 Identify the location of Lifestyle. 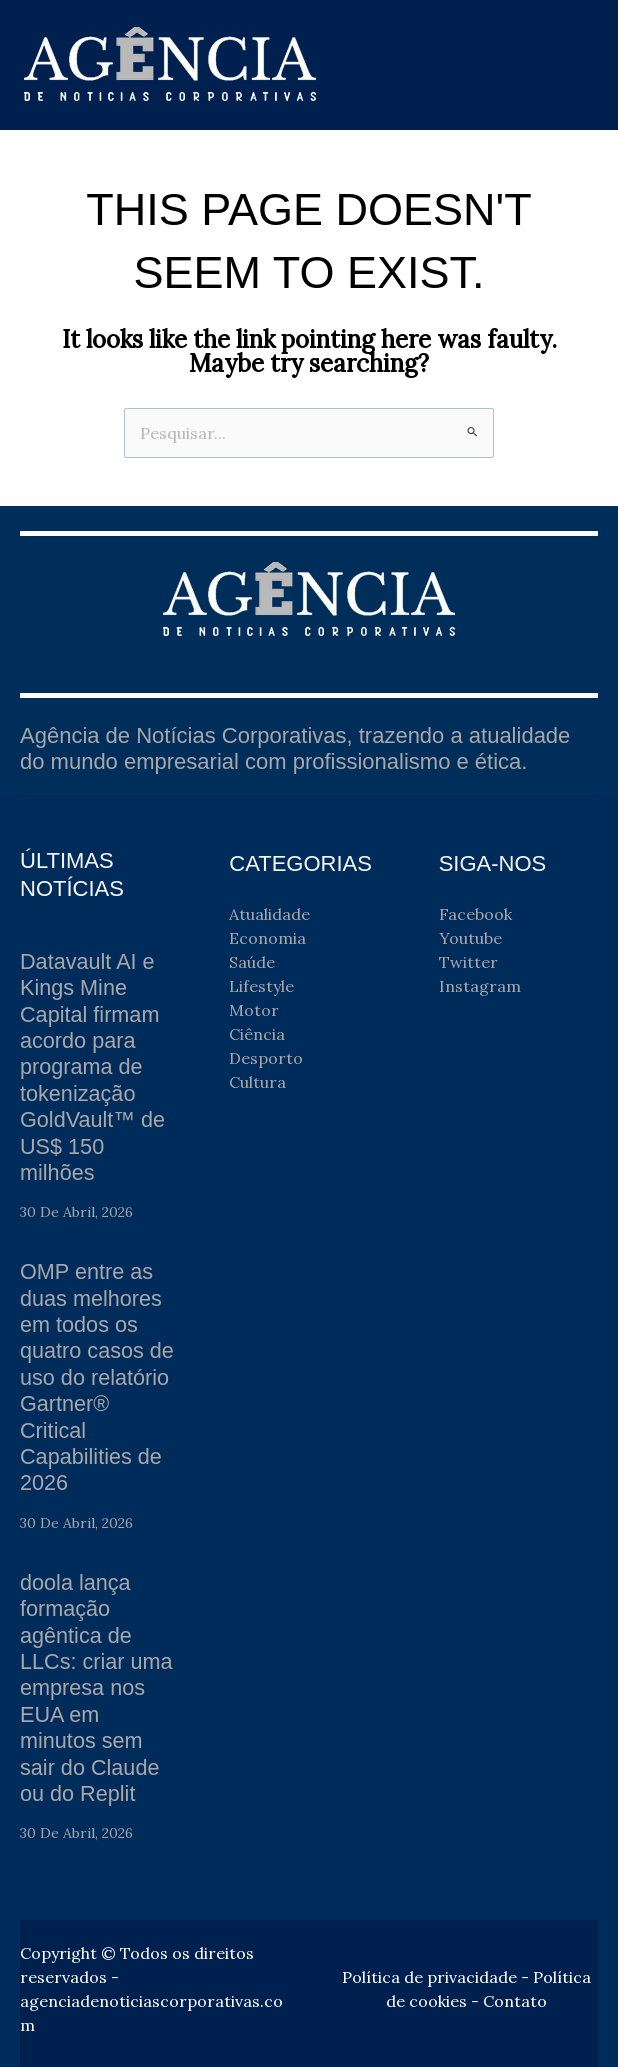
(261, 986).